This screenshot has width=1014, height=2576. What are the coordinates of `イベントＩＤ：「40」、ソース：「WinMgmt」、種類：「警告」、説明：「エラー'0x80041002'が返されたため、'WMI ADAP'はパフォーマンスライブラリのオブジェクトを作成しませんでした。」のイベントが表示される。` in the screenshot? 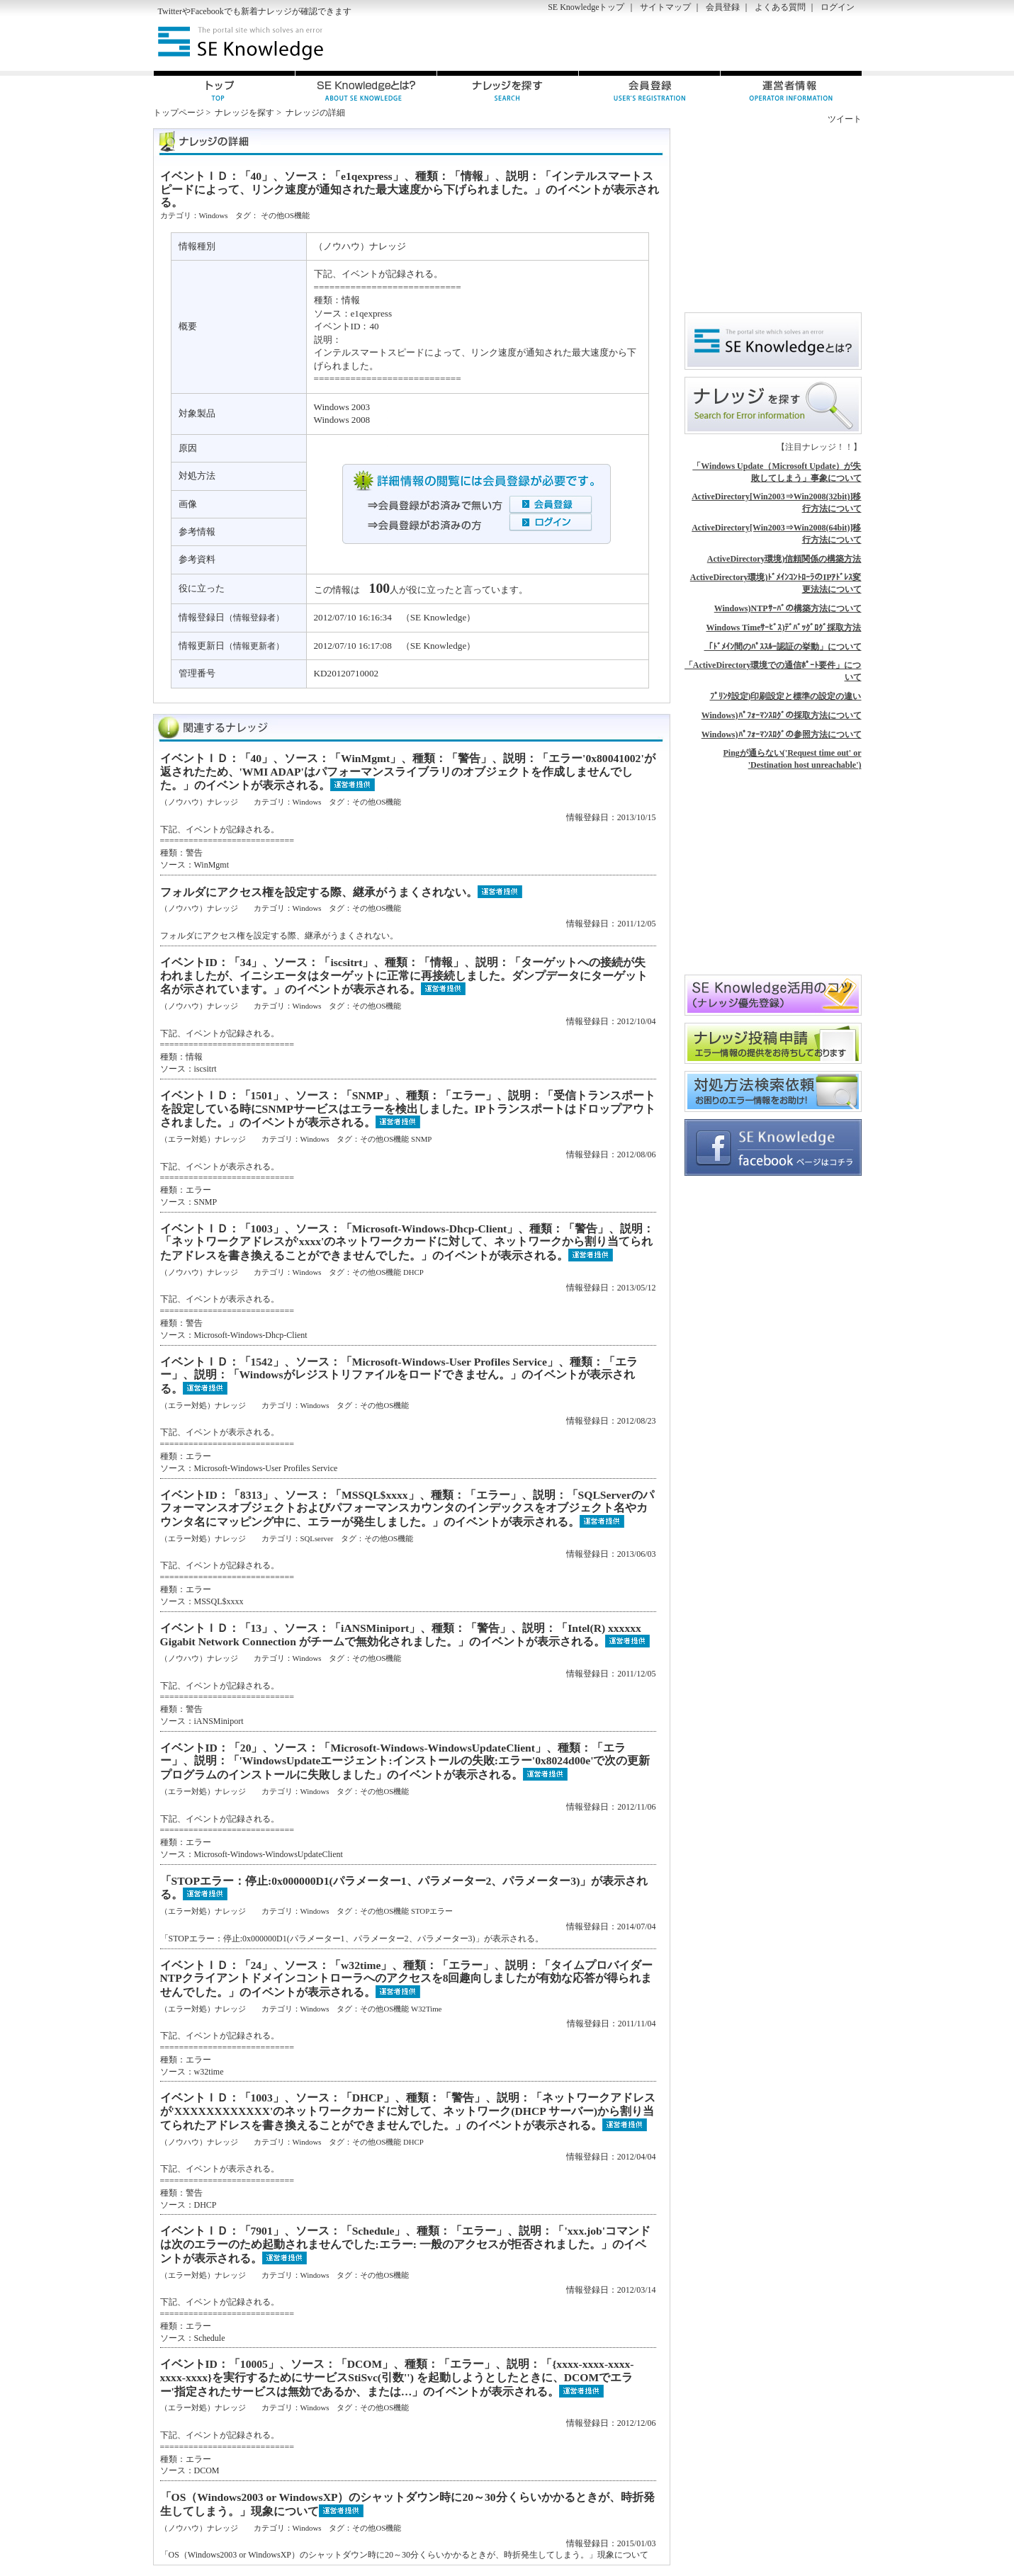 It's located at (407, 771).